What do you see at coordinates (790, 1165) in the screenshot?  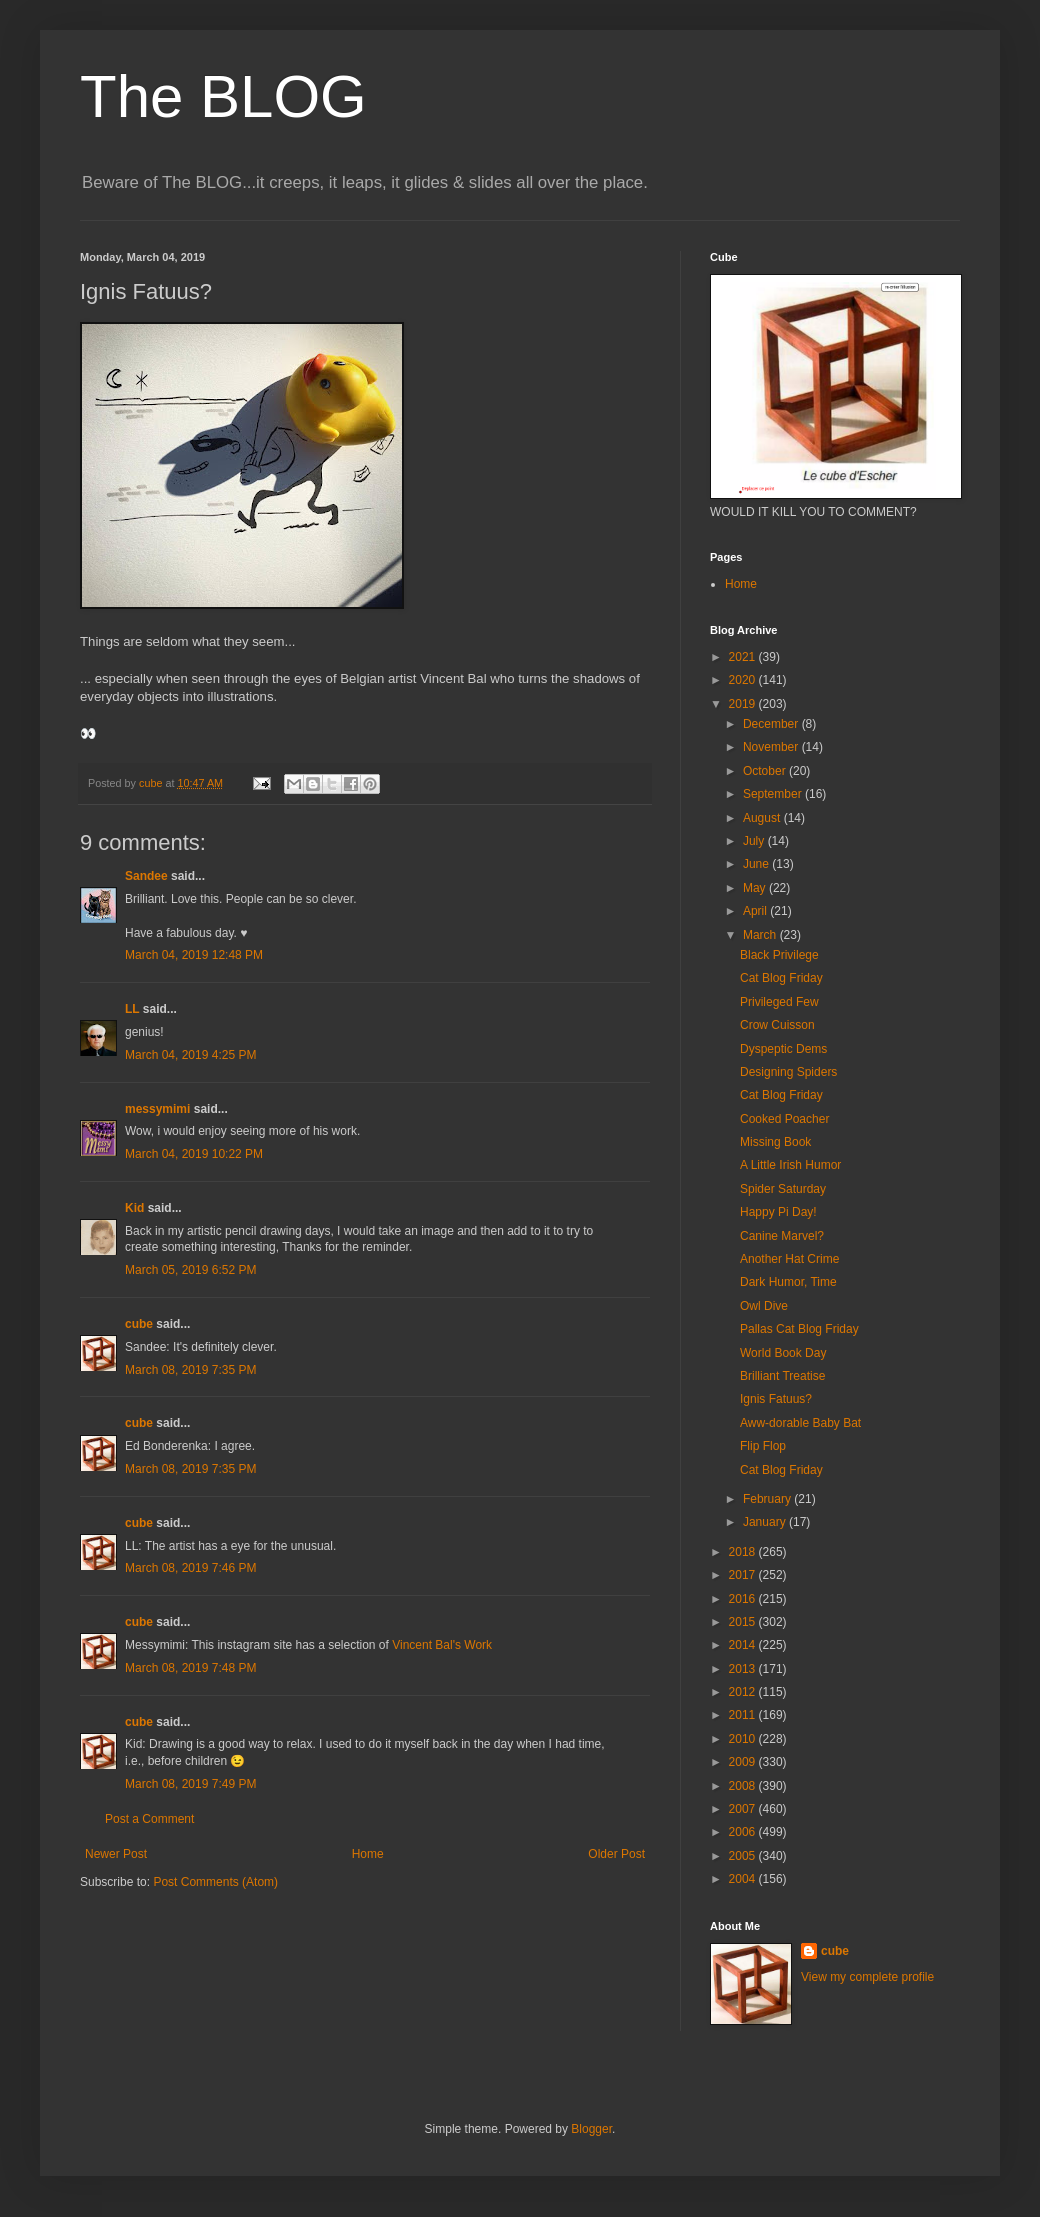 I see `A Little Irish Humor` at bounding box center [790, 1165].